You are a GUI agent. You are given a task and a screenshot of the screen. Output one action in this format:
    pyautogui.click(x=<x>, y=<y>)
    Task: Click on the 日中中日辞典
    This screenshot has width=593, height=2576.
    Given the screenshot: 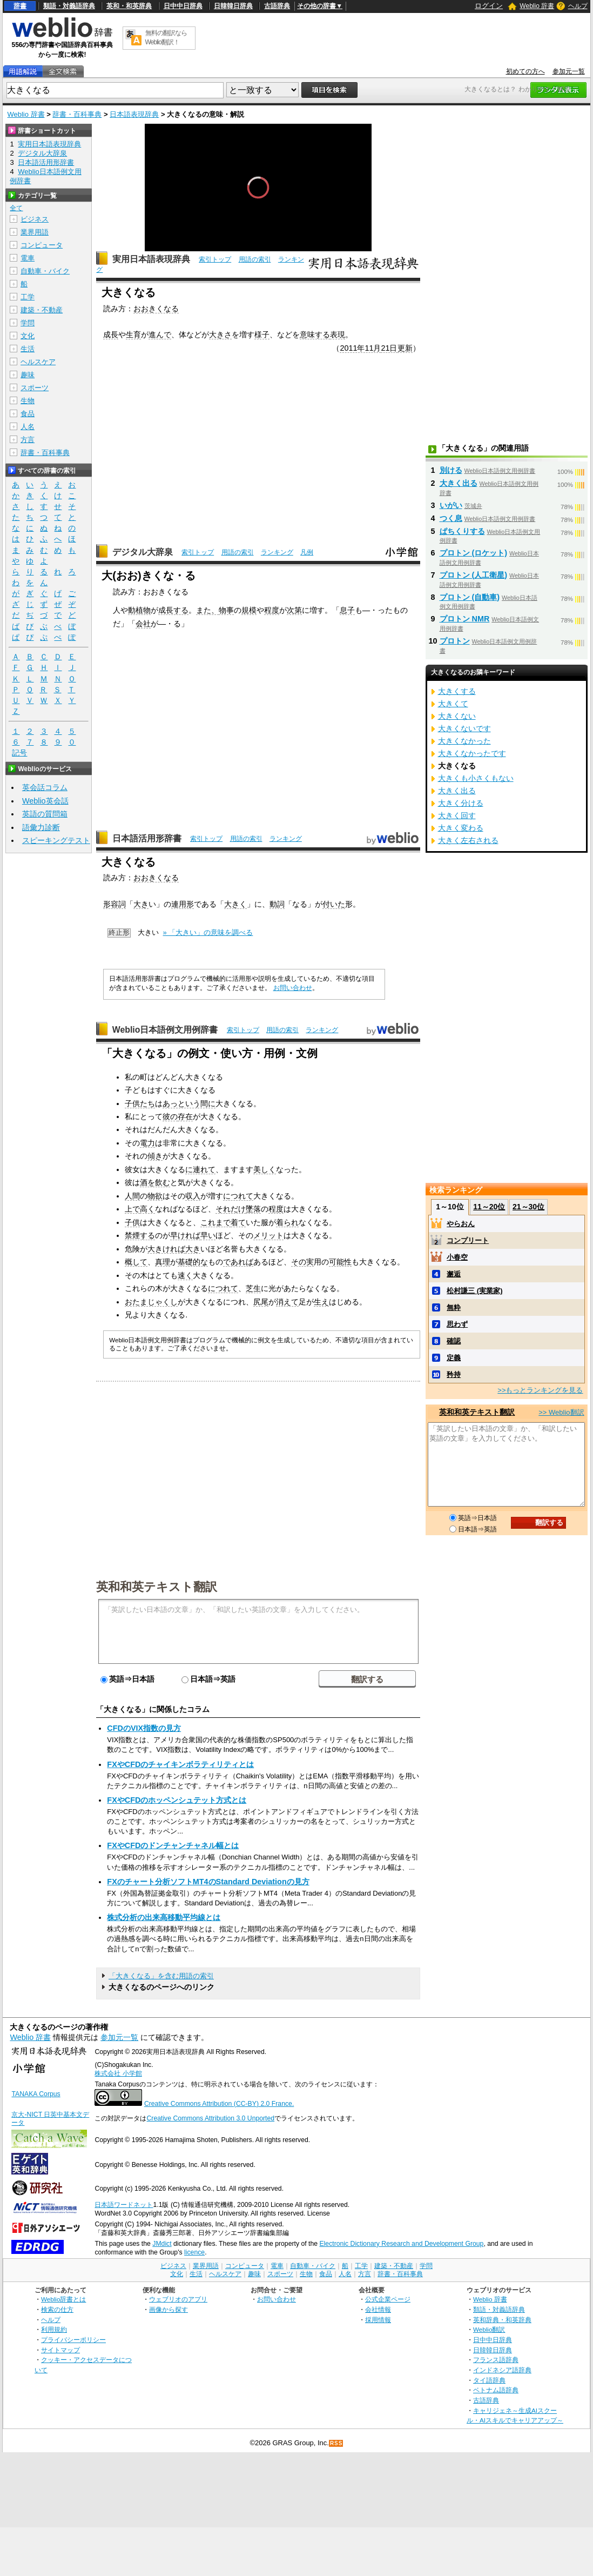 What is the action you would take?
    pyautogui.click(x=183, y=6)
    